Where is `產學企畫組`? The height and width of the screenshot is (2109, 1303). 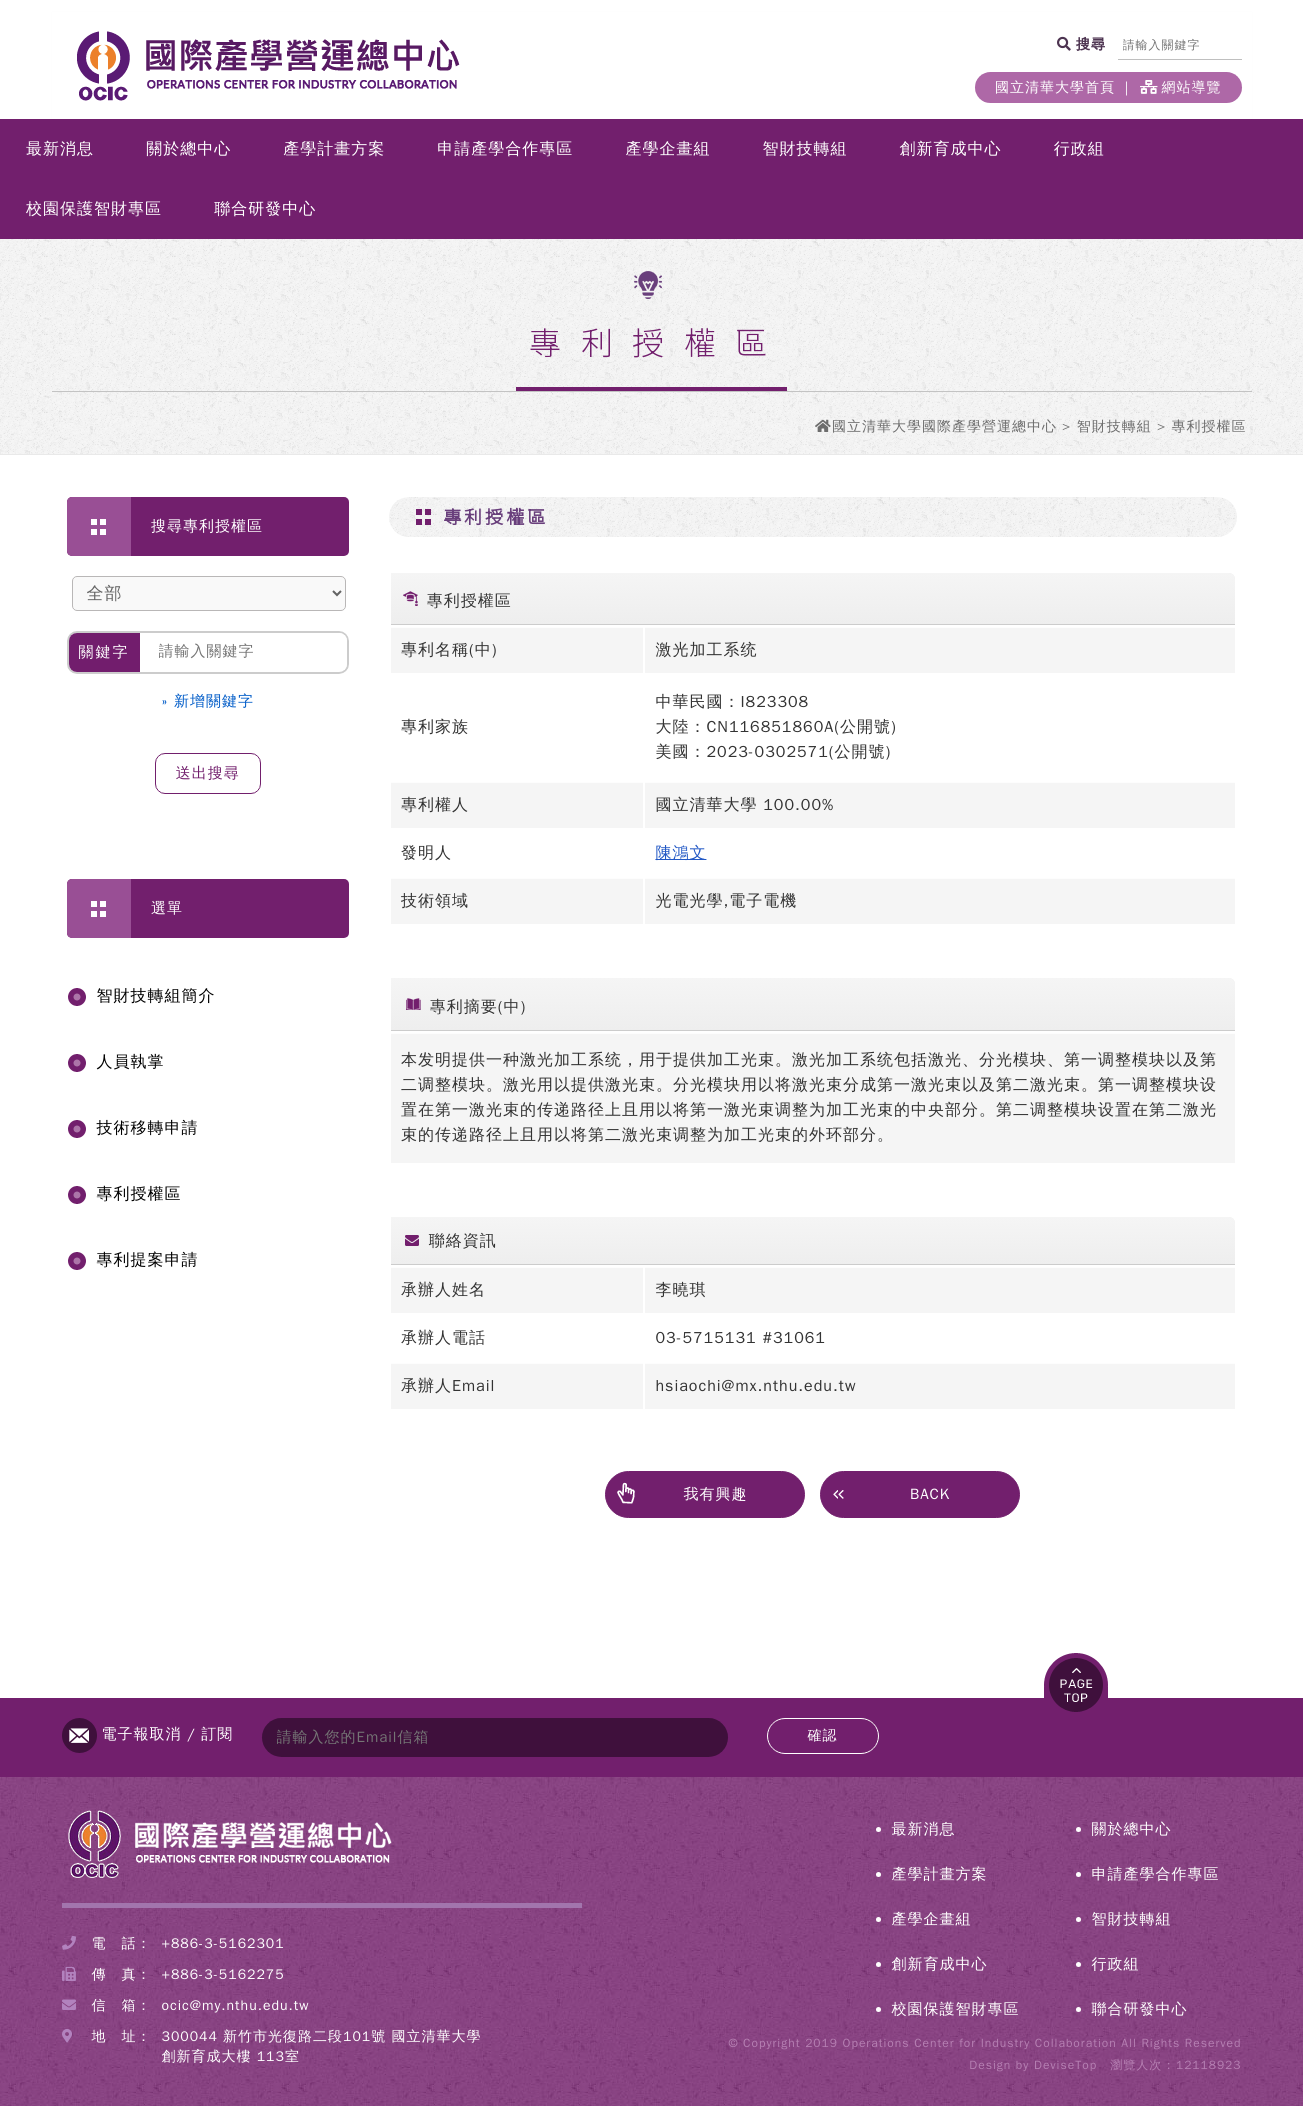
產學企畫組 is located at coordinates (667, 152).